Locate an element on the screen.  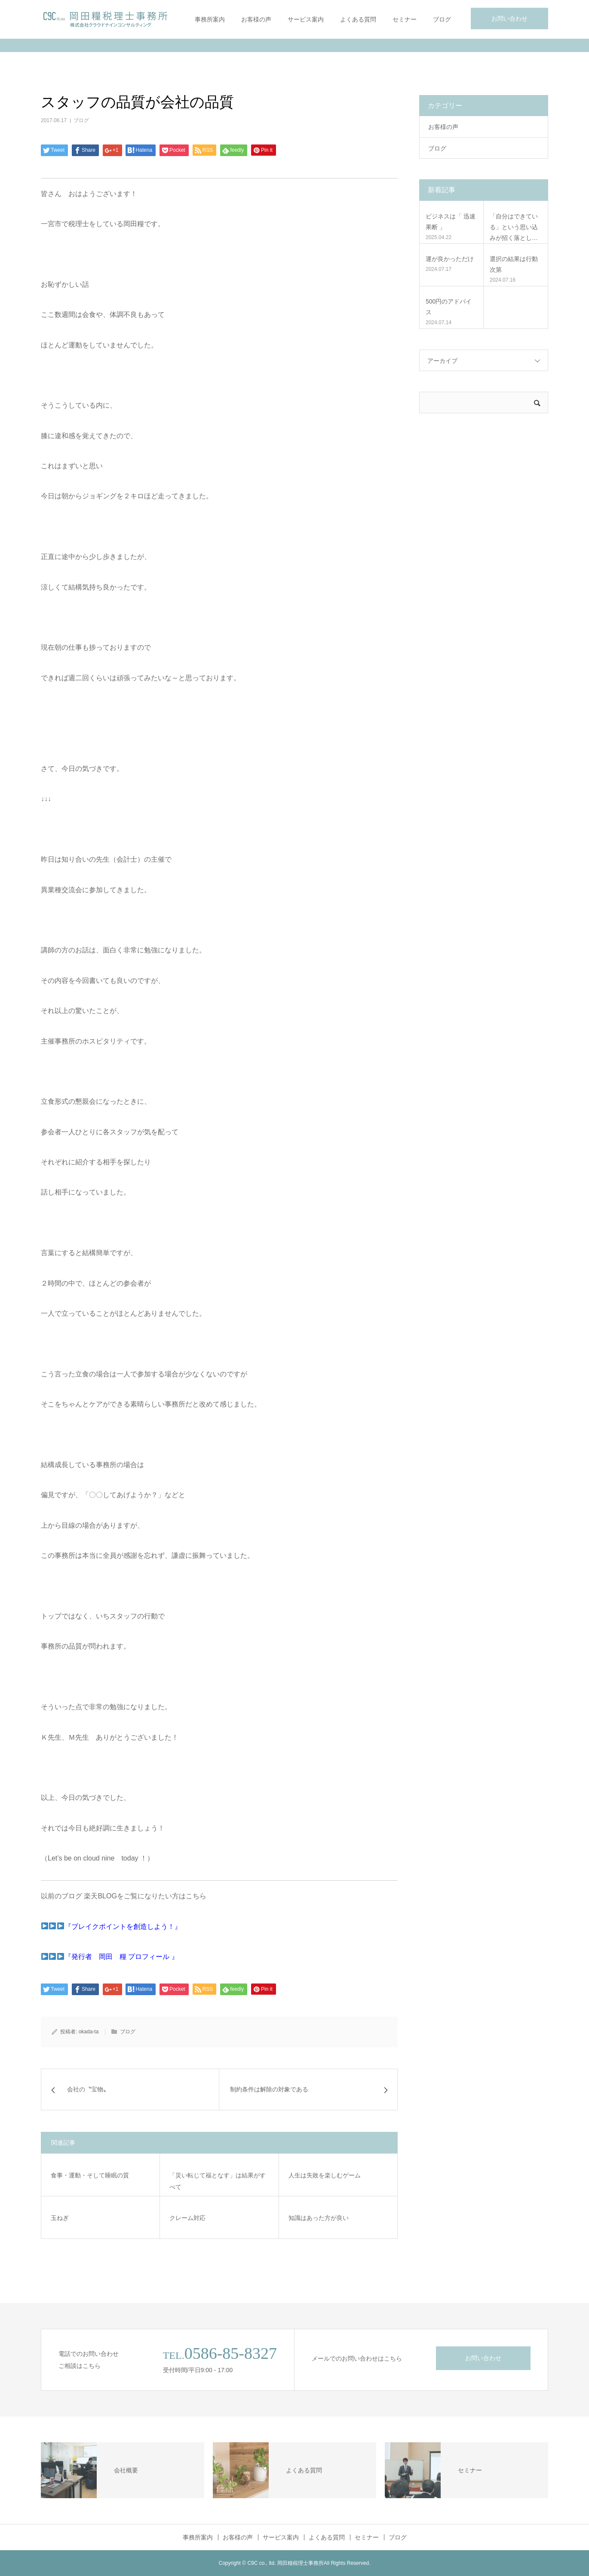
「災い転じて福となす」は結果がすべて is located at coordinates (217, 2181).